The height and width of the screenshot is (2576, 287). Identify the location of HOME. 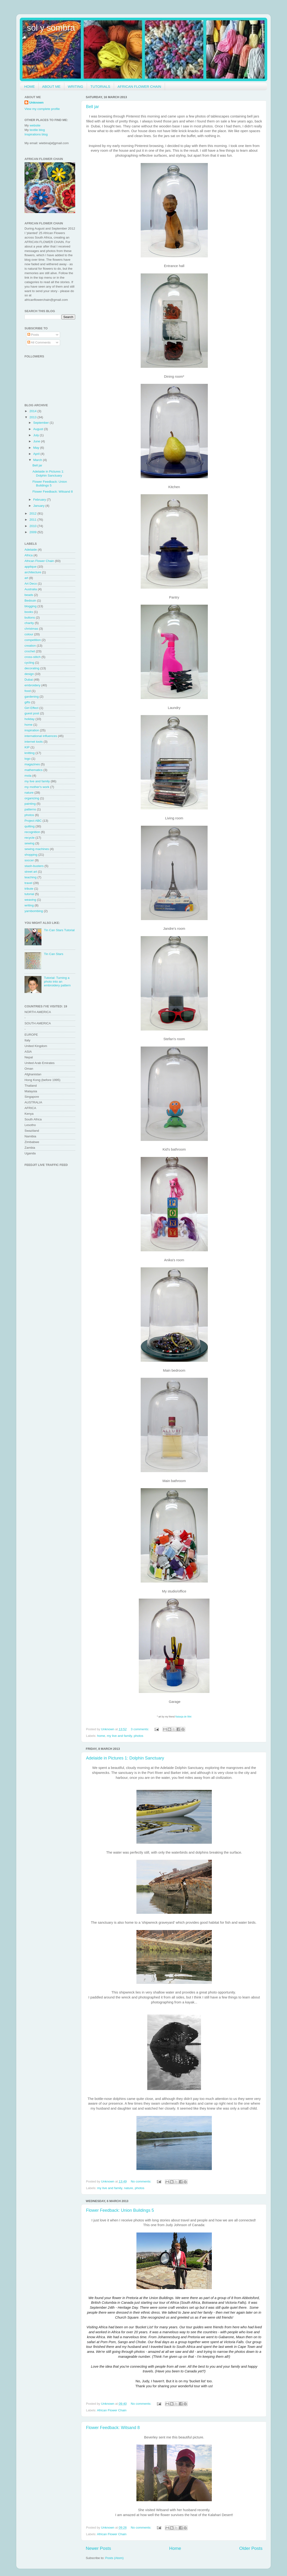
(29, 86).